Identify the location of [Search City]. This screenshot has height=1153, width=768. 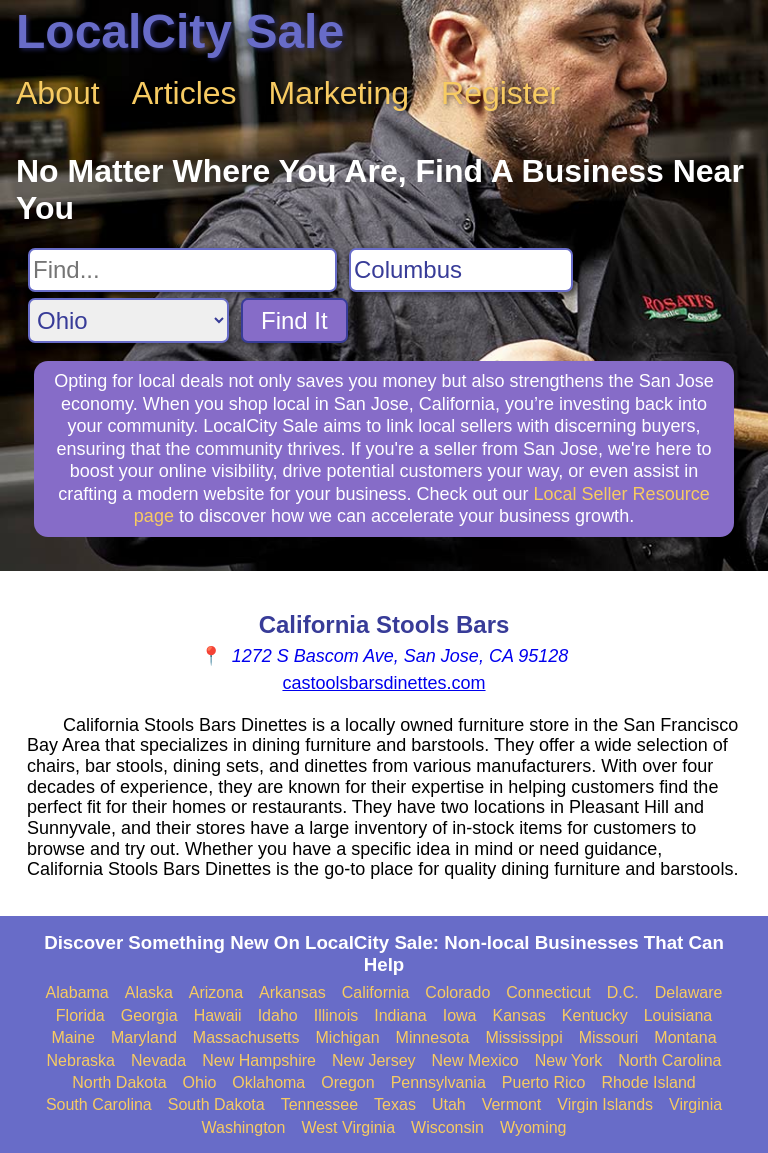
(461, 270).